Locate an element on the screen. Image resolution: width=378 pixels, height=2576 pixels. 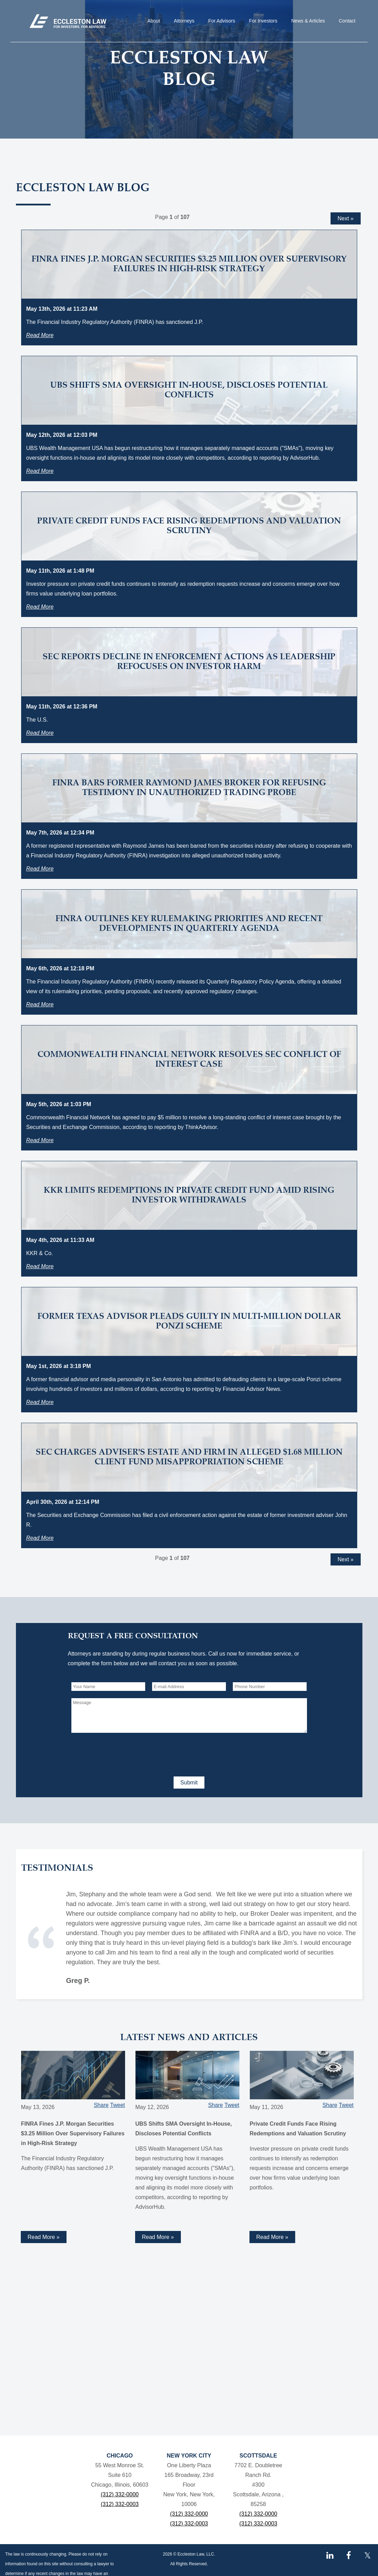
Read More » [Read more about UBS Shifts SMA Oversight In-House, Discloses Potential Conflicts] is located at coordinates (158, 2237).